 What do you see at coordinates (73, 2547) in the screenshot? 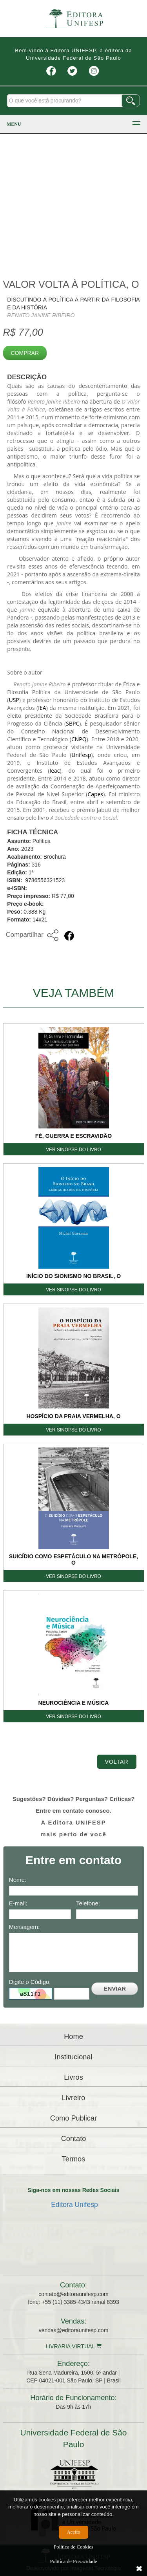
I see `Politíca de Cookies` at bounding box center [73, 2547].